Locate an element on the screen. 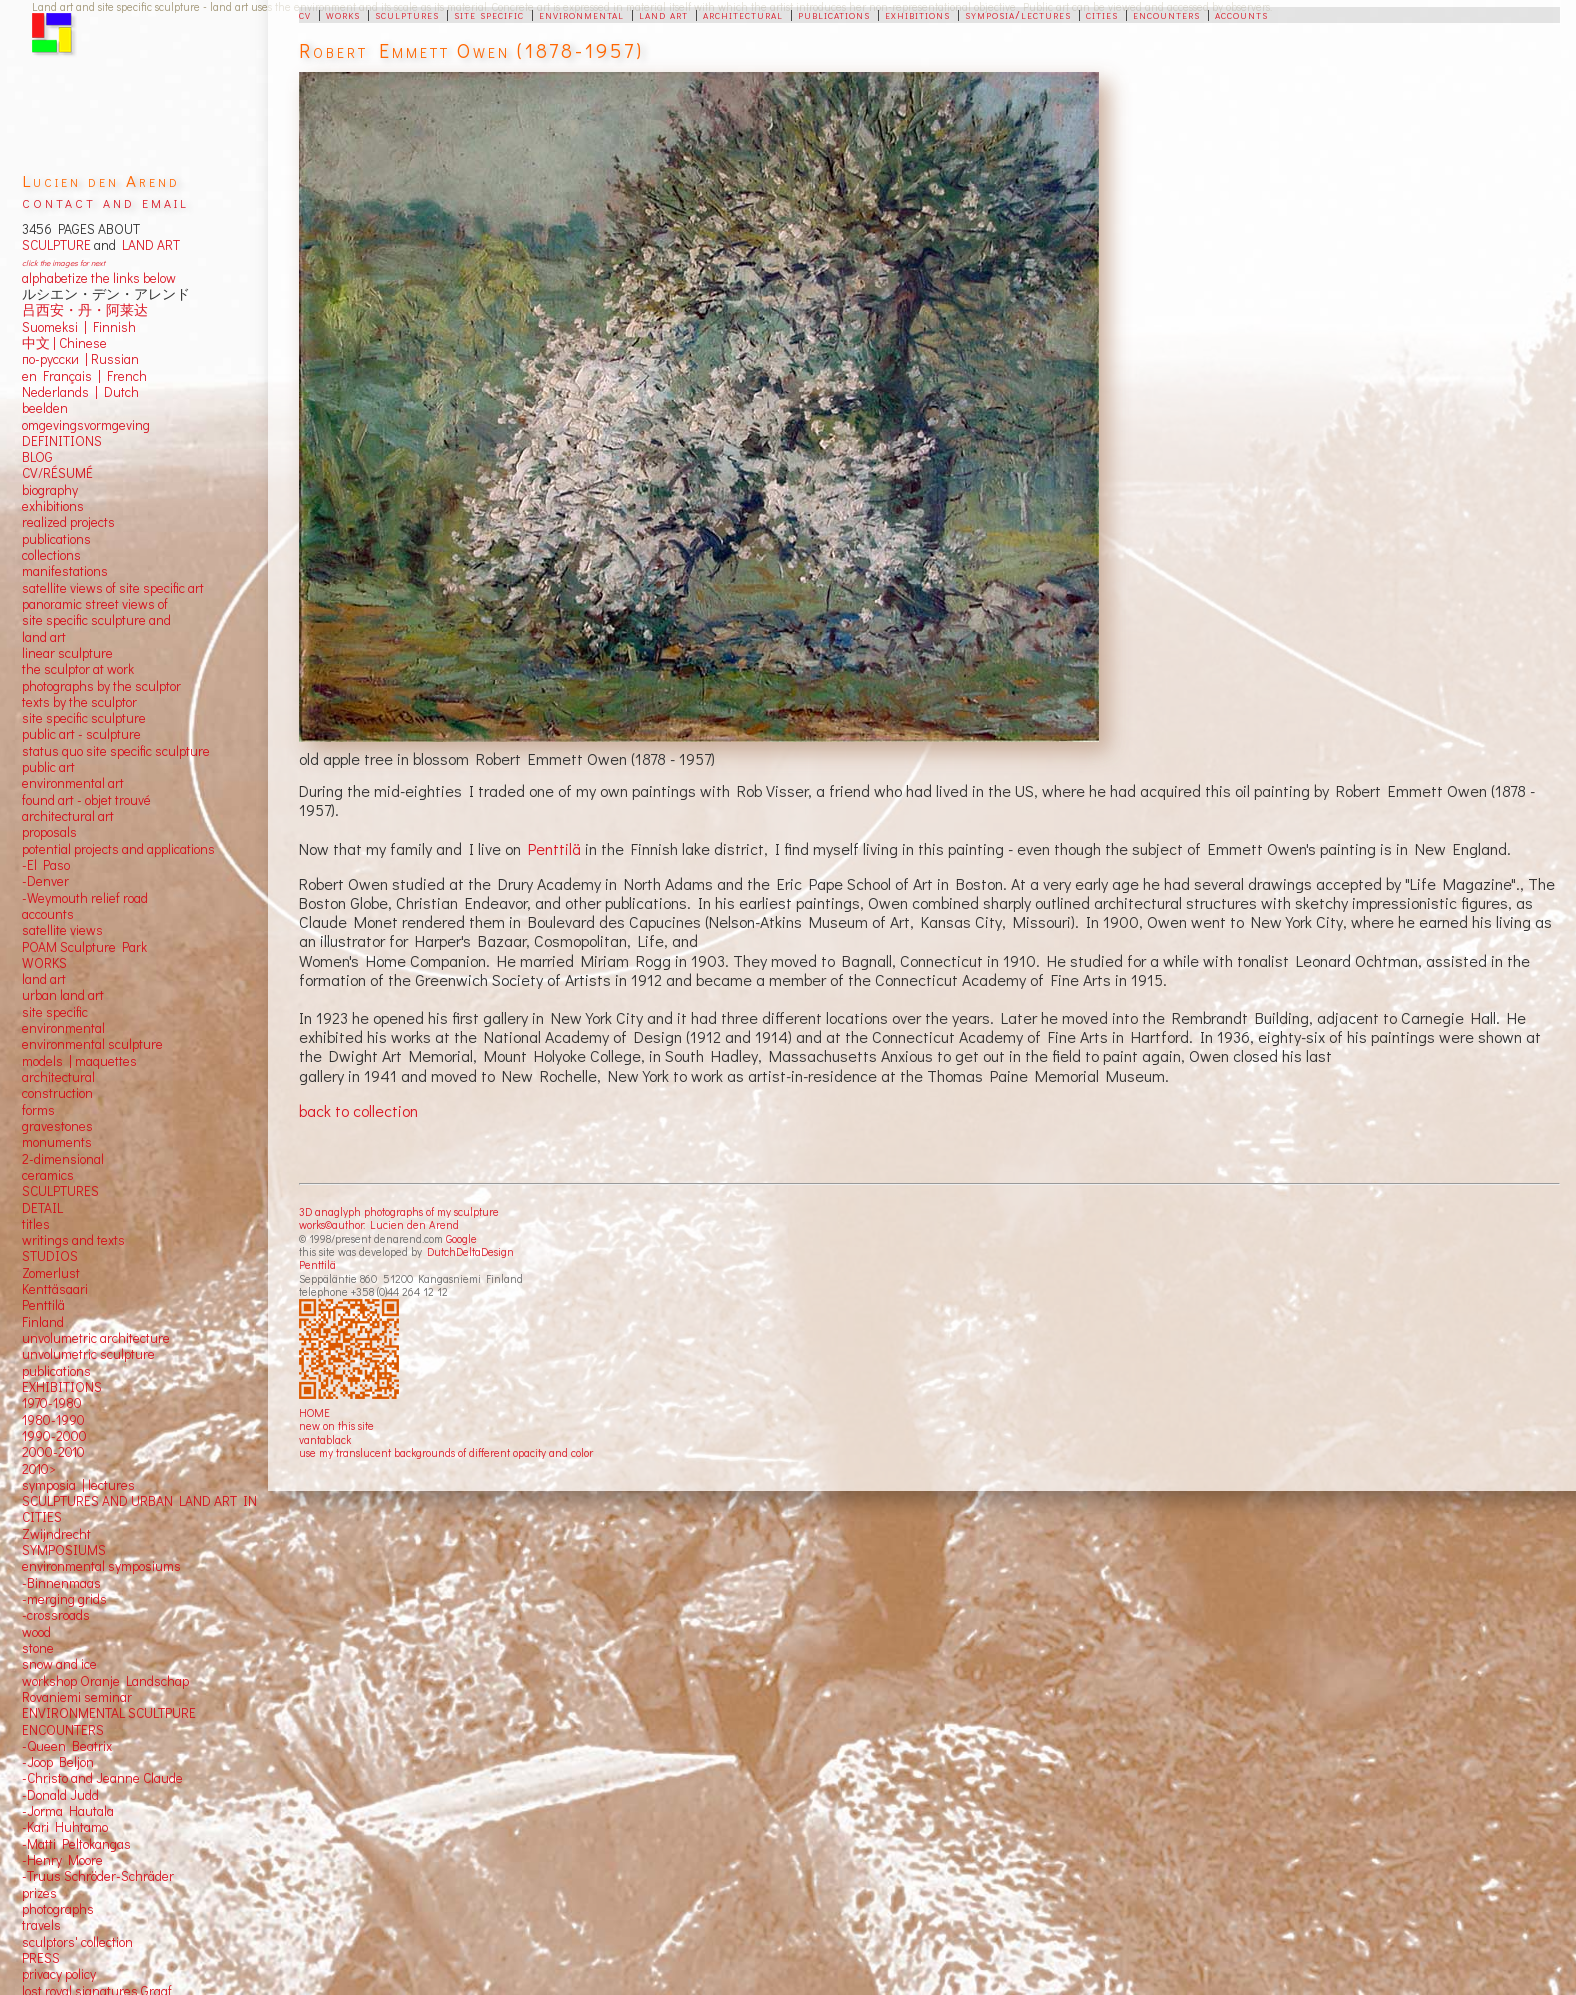  -Henry Moore is located at coordinates (62, 1860).